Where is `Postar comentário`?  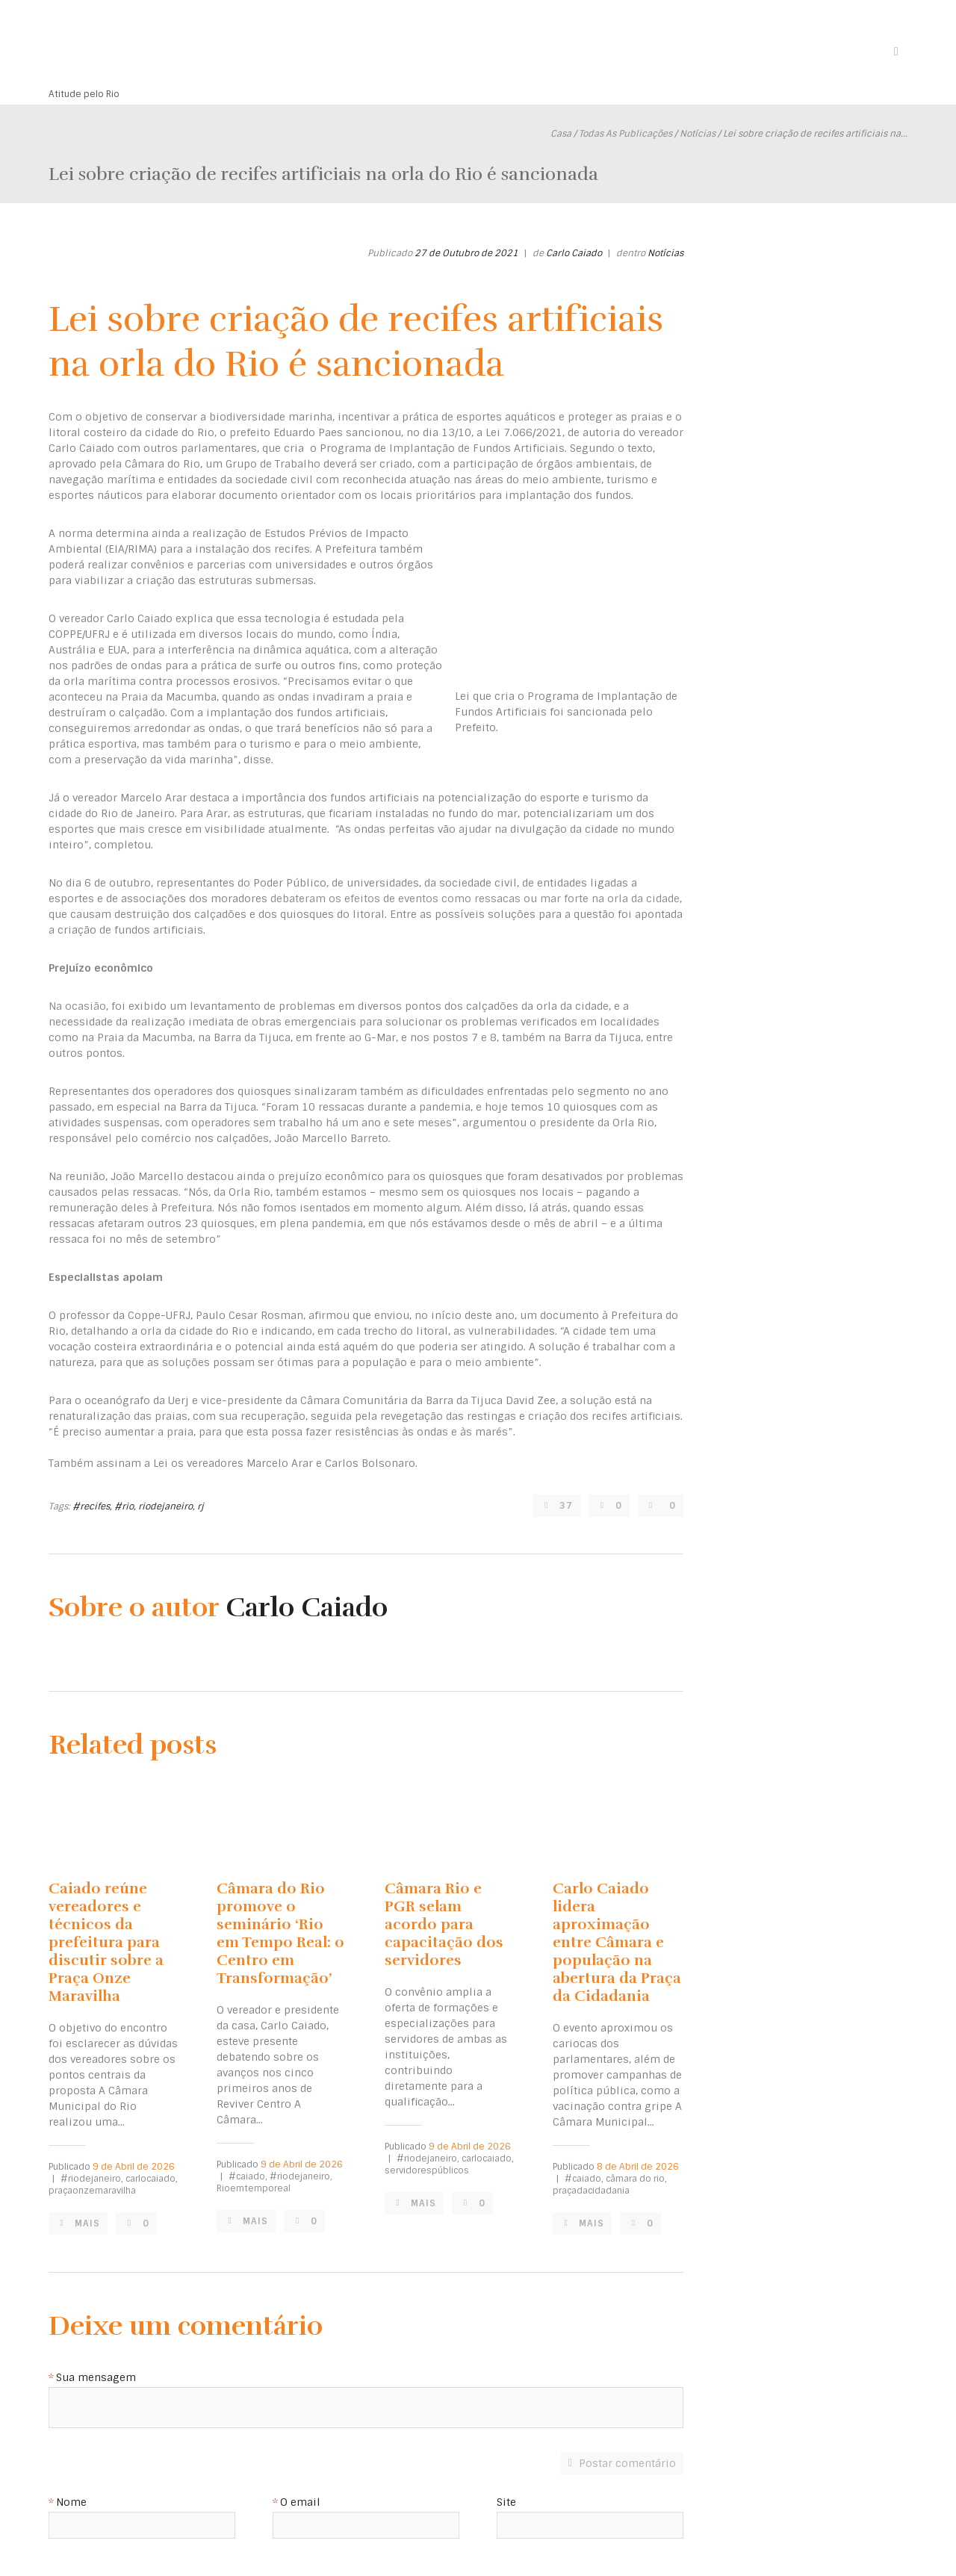
Postar comentário is located at coordinates (627, 2463).